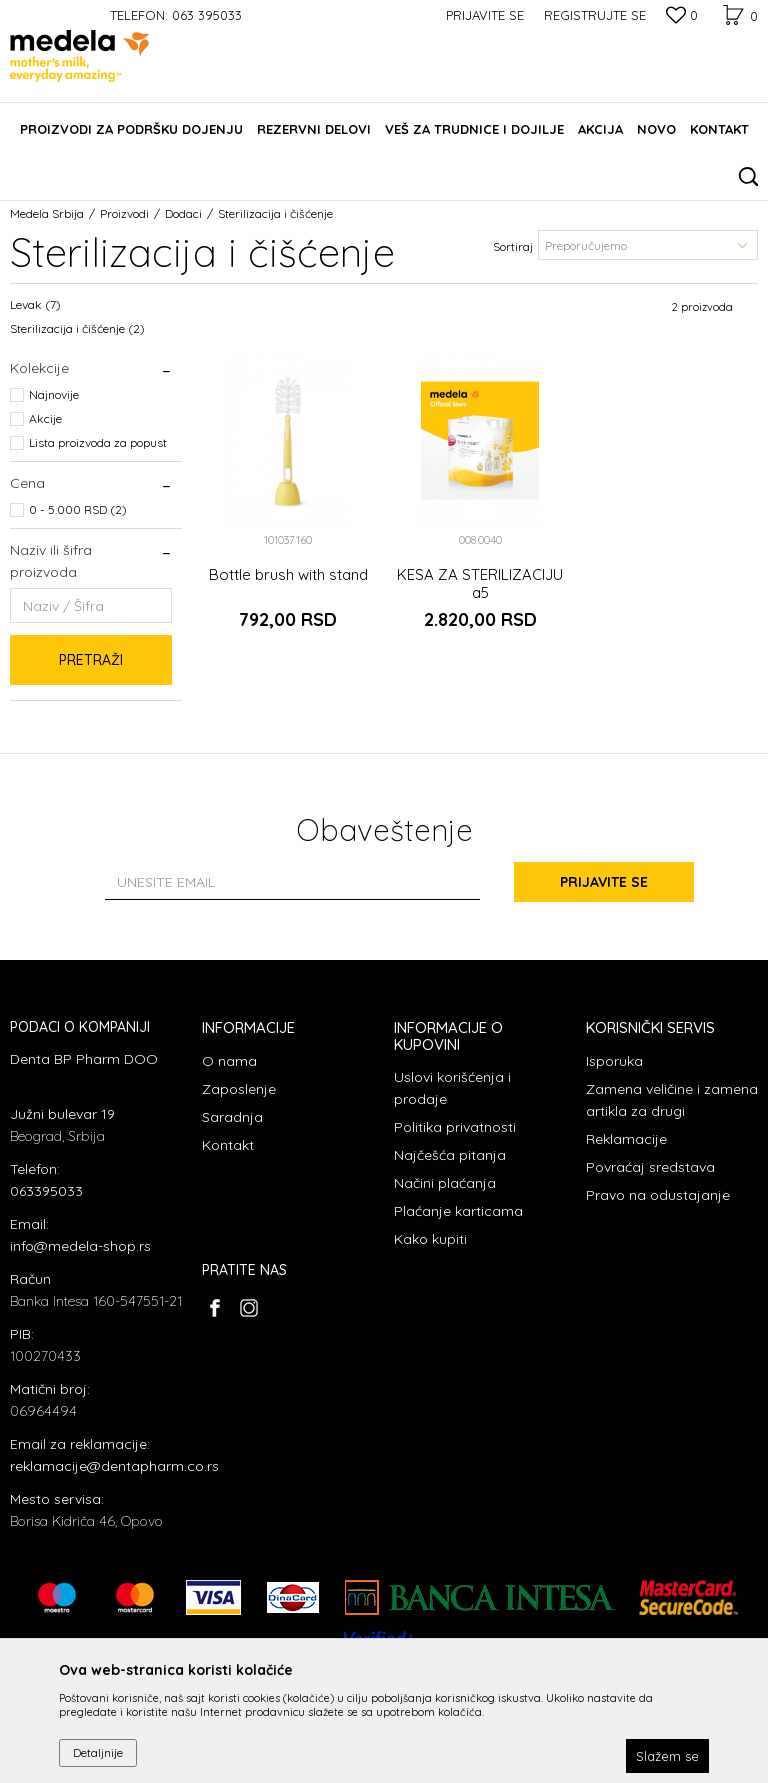 This screenshot has height=1783, width=768. Describe the element at coordinates (229, 1061) in the screenshot. I see `O nama` at that location.